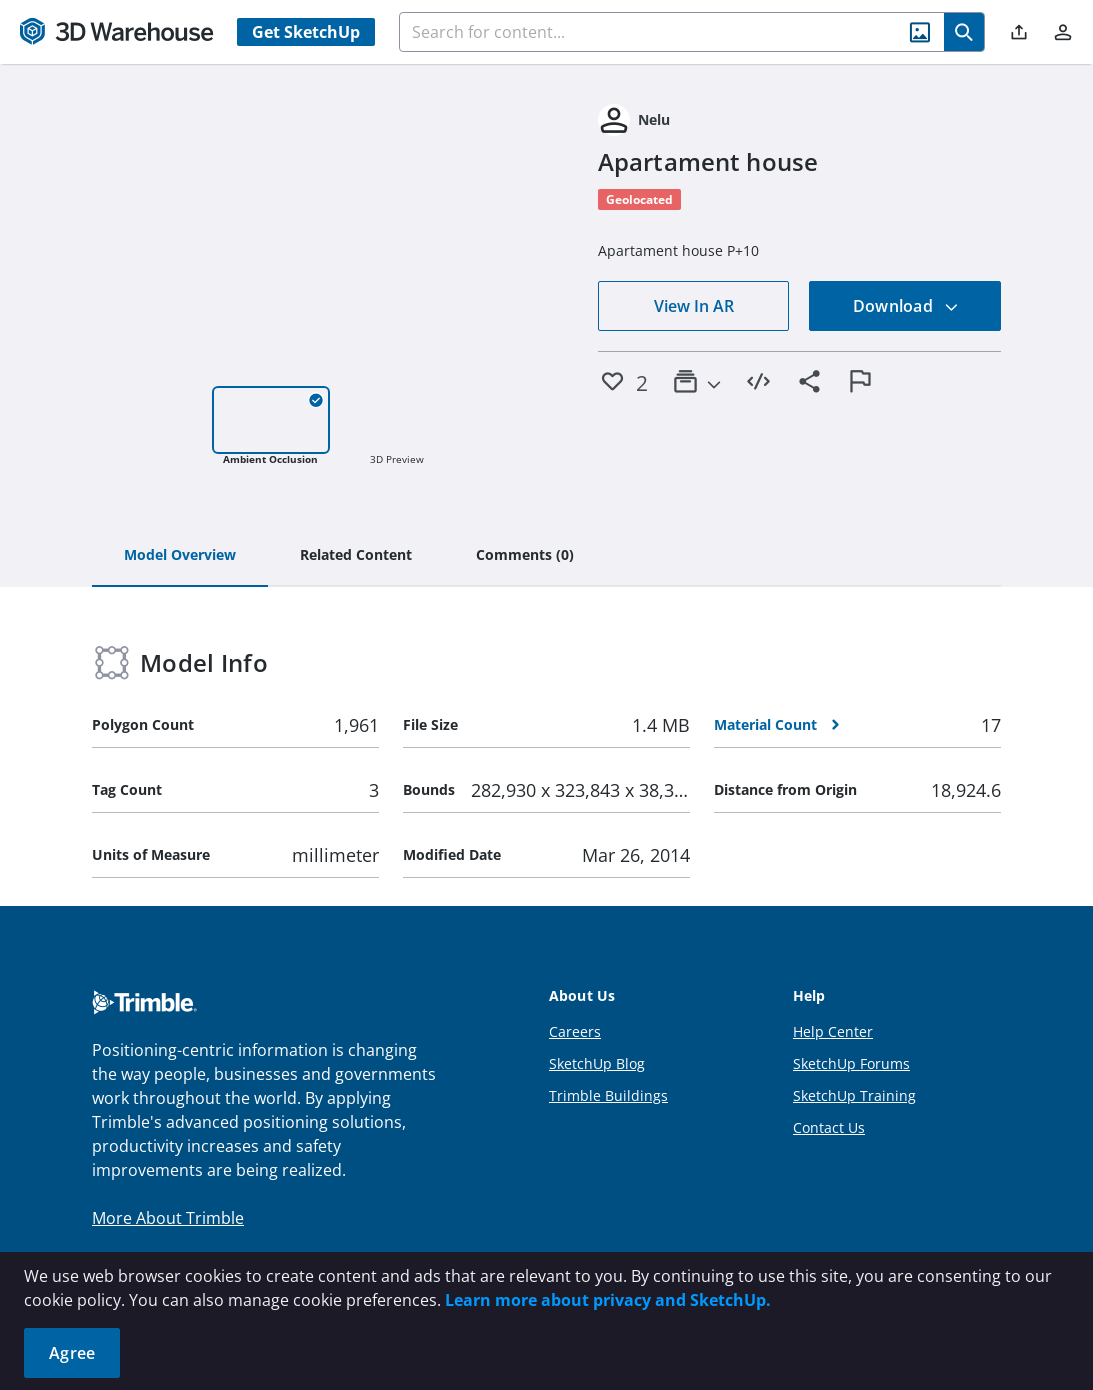 Image resolution: width=1093 pixels, height=1390 pixels. I want to click on SketchUp Blog, so click(597, 1063).